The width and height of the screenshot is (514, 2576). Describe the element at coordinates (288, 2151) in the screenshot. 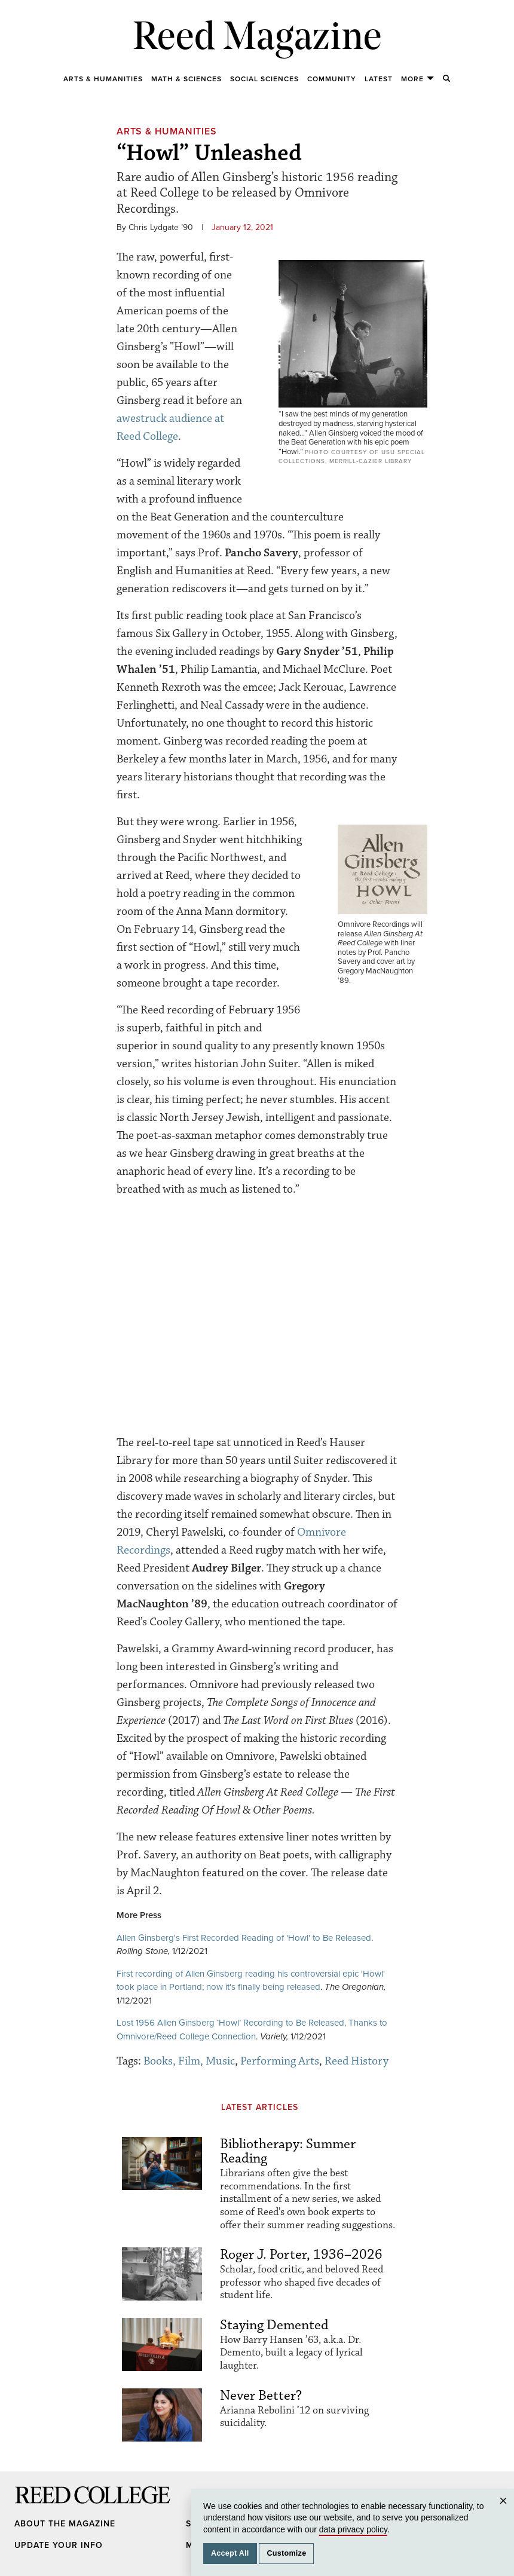

I see `Bibliotherapy: Summer Reading` at that location.